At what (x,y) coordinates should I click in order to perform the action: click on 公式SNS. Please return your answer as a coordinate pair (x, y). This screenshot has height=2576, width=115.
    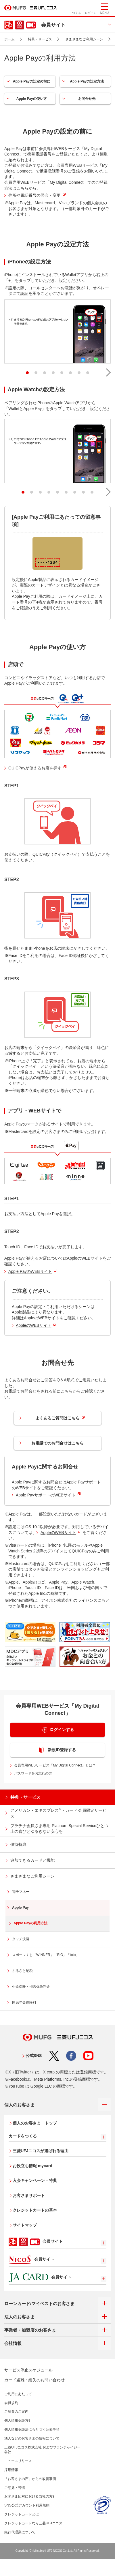
    Looking at the image, I should click on (34, 2055).